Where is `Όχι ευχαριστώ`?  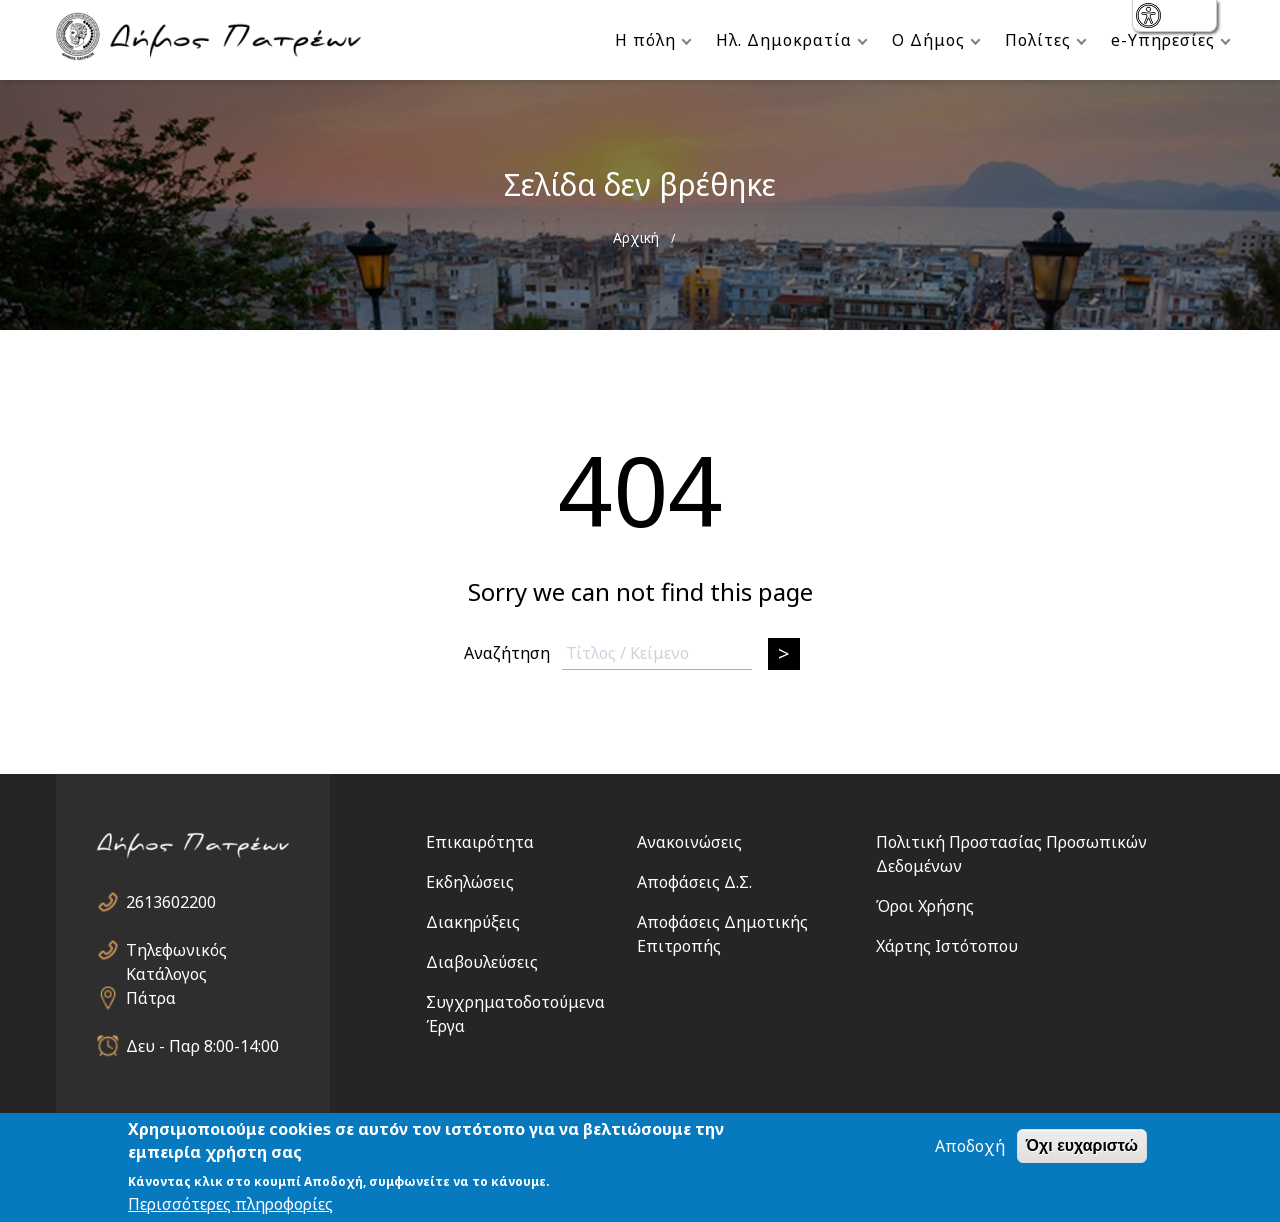 Όχι ευχαριστώ is located at coordinates (1082, 1146).